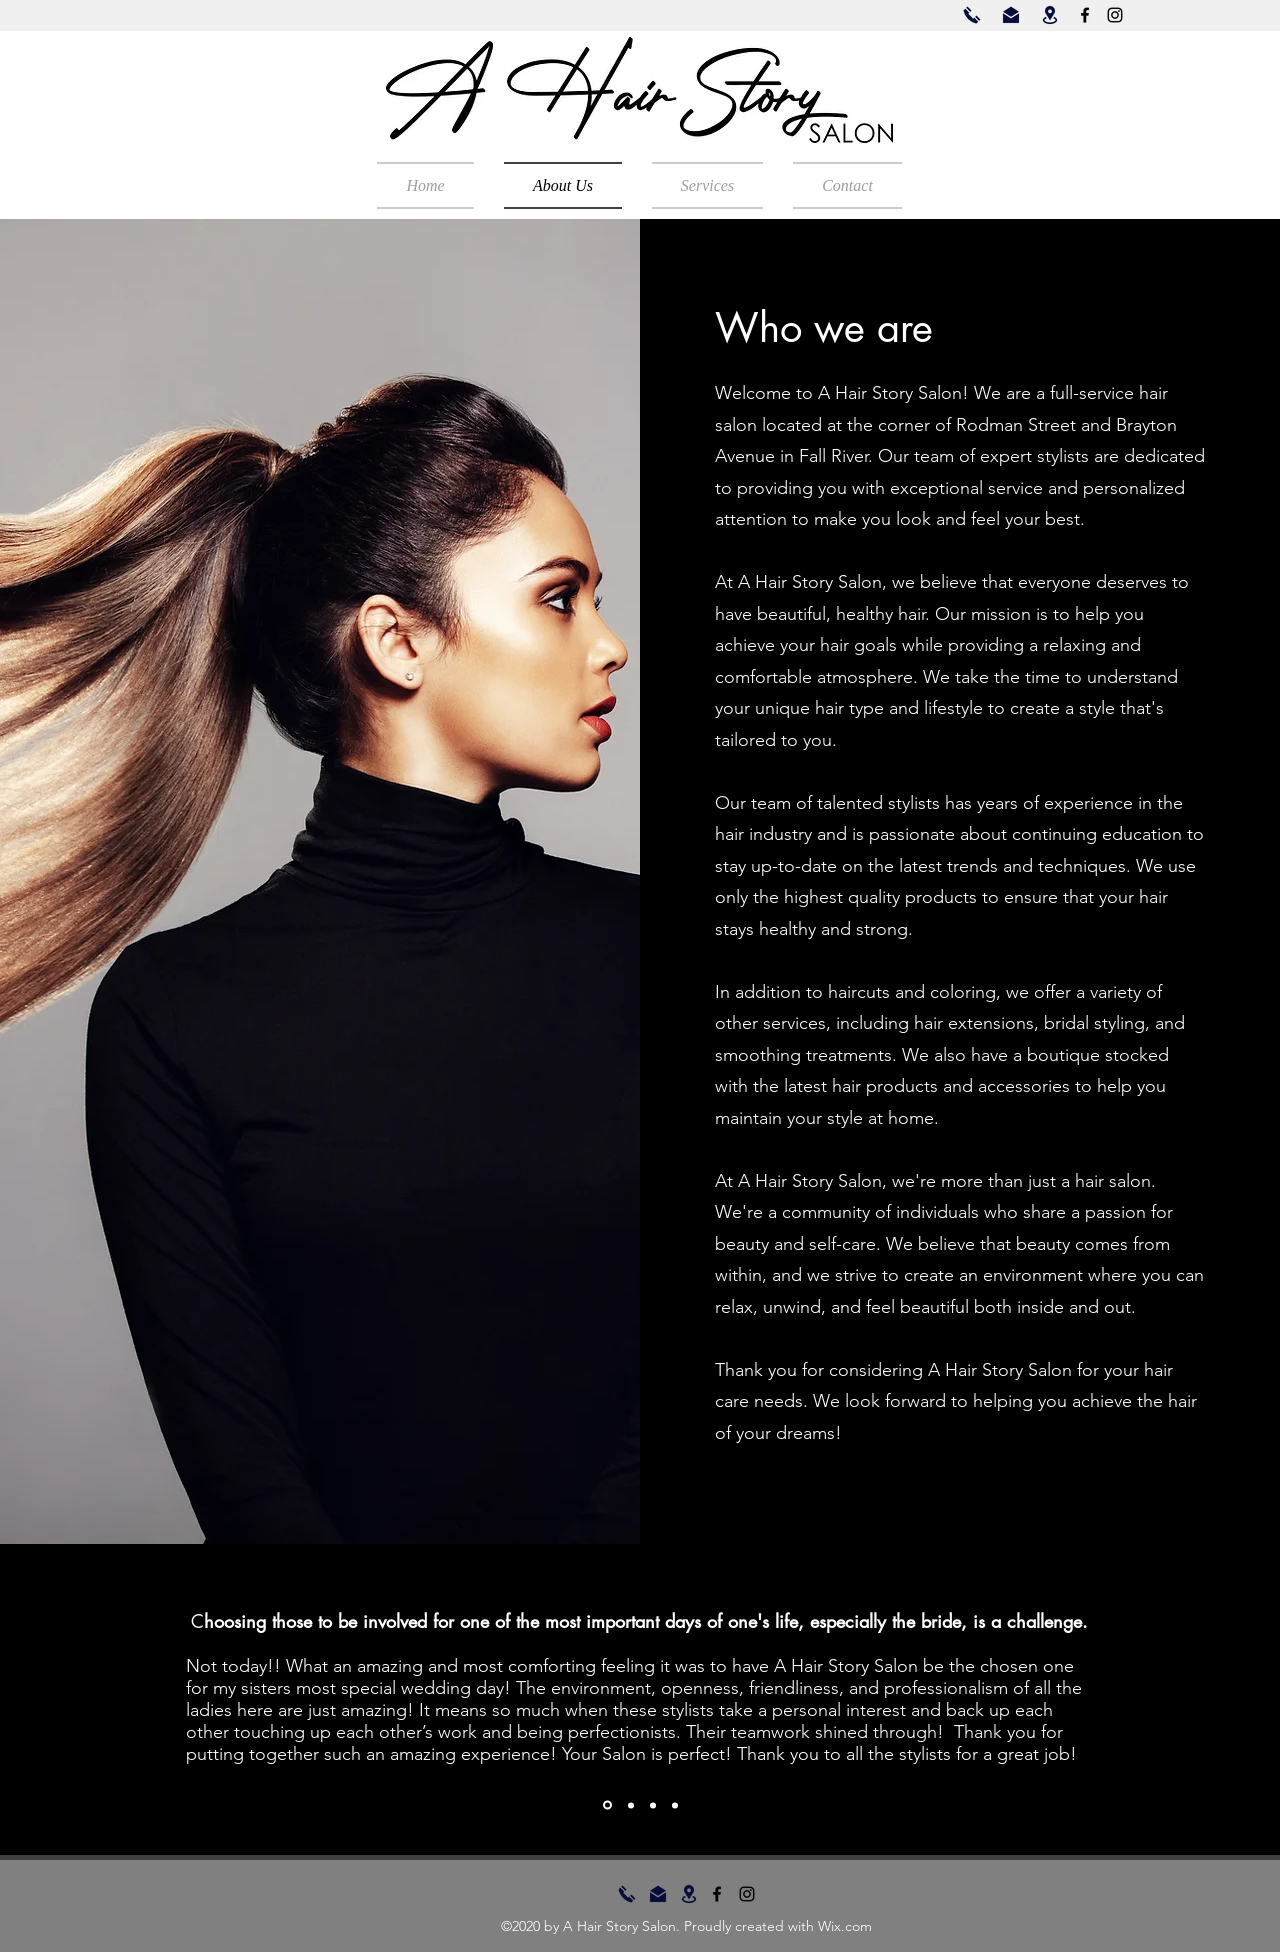  I want to click on [Section1SlideShowItem2MediaImage1RuleNoFaceImage], so click(631, 1805).